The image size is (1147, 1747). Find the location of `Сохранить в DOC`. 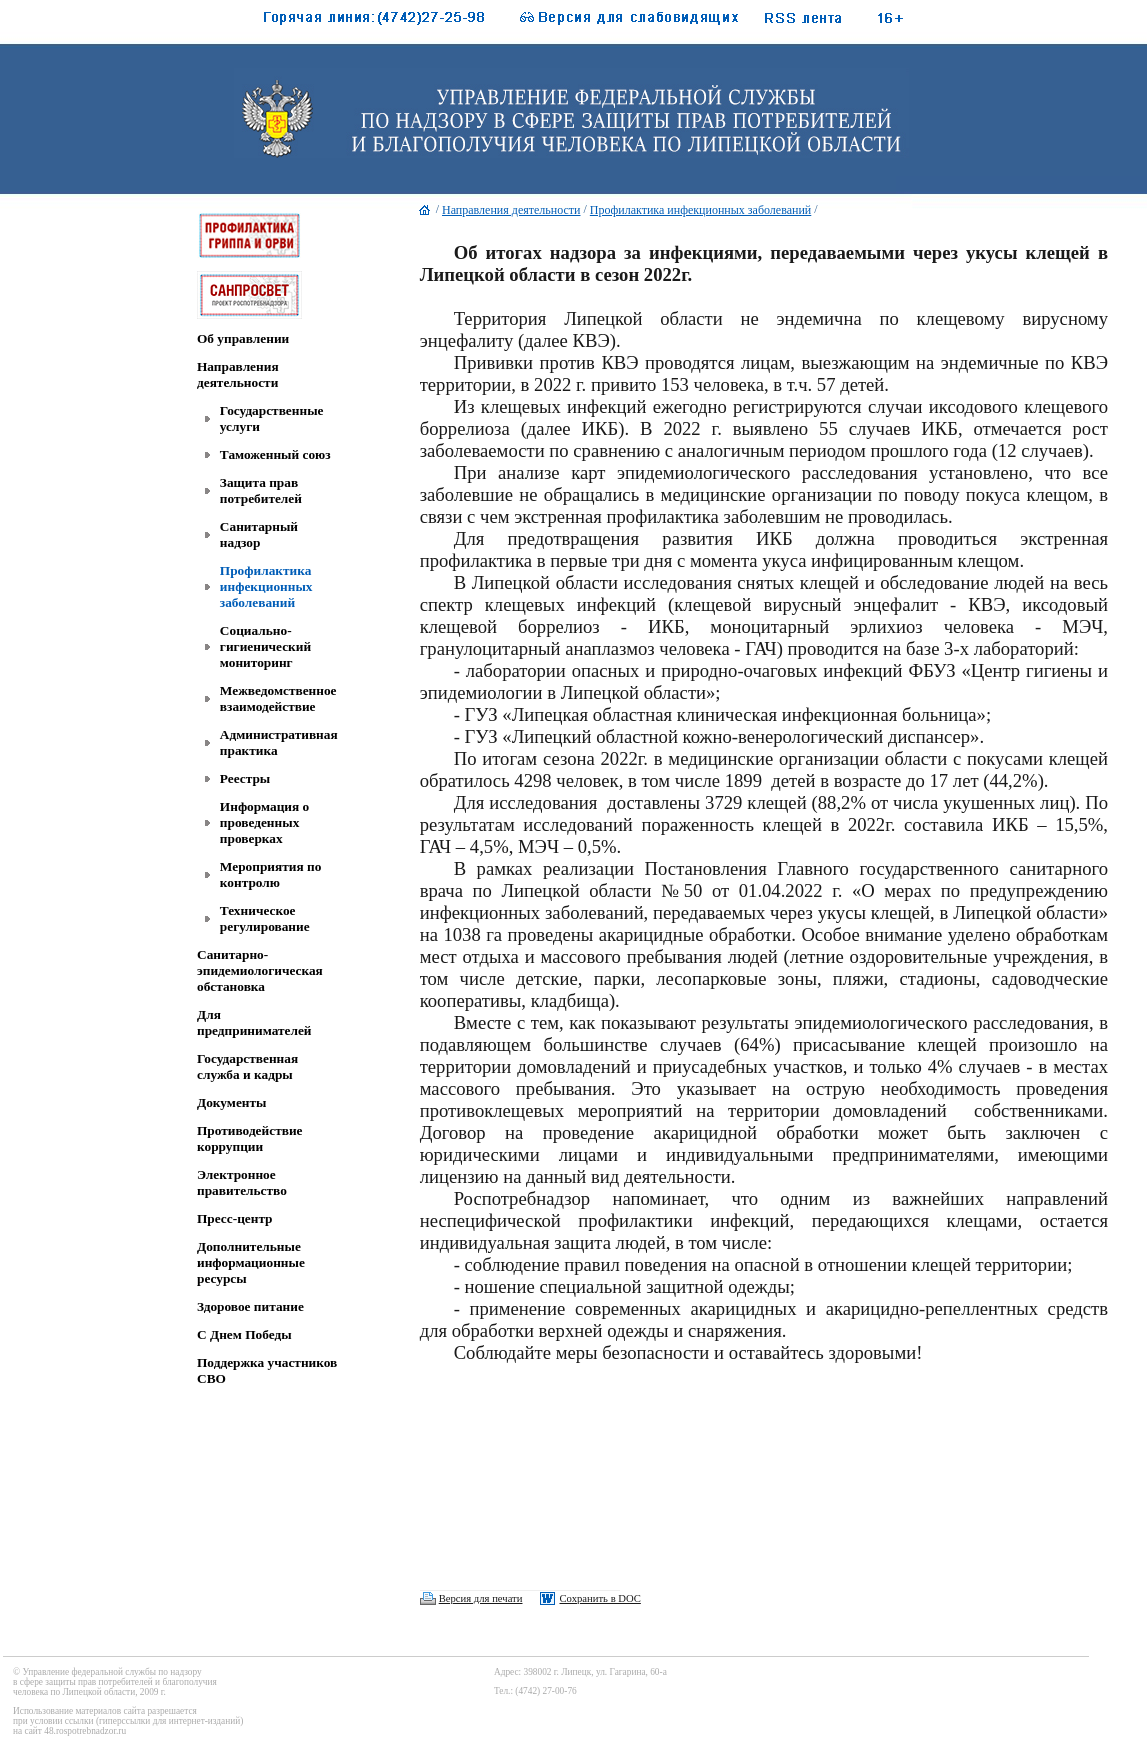

Сохранить в DOC is located at coordinates (599, 1598).